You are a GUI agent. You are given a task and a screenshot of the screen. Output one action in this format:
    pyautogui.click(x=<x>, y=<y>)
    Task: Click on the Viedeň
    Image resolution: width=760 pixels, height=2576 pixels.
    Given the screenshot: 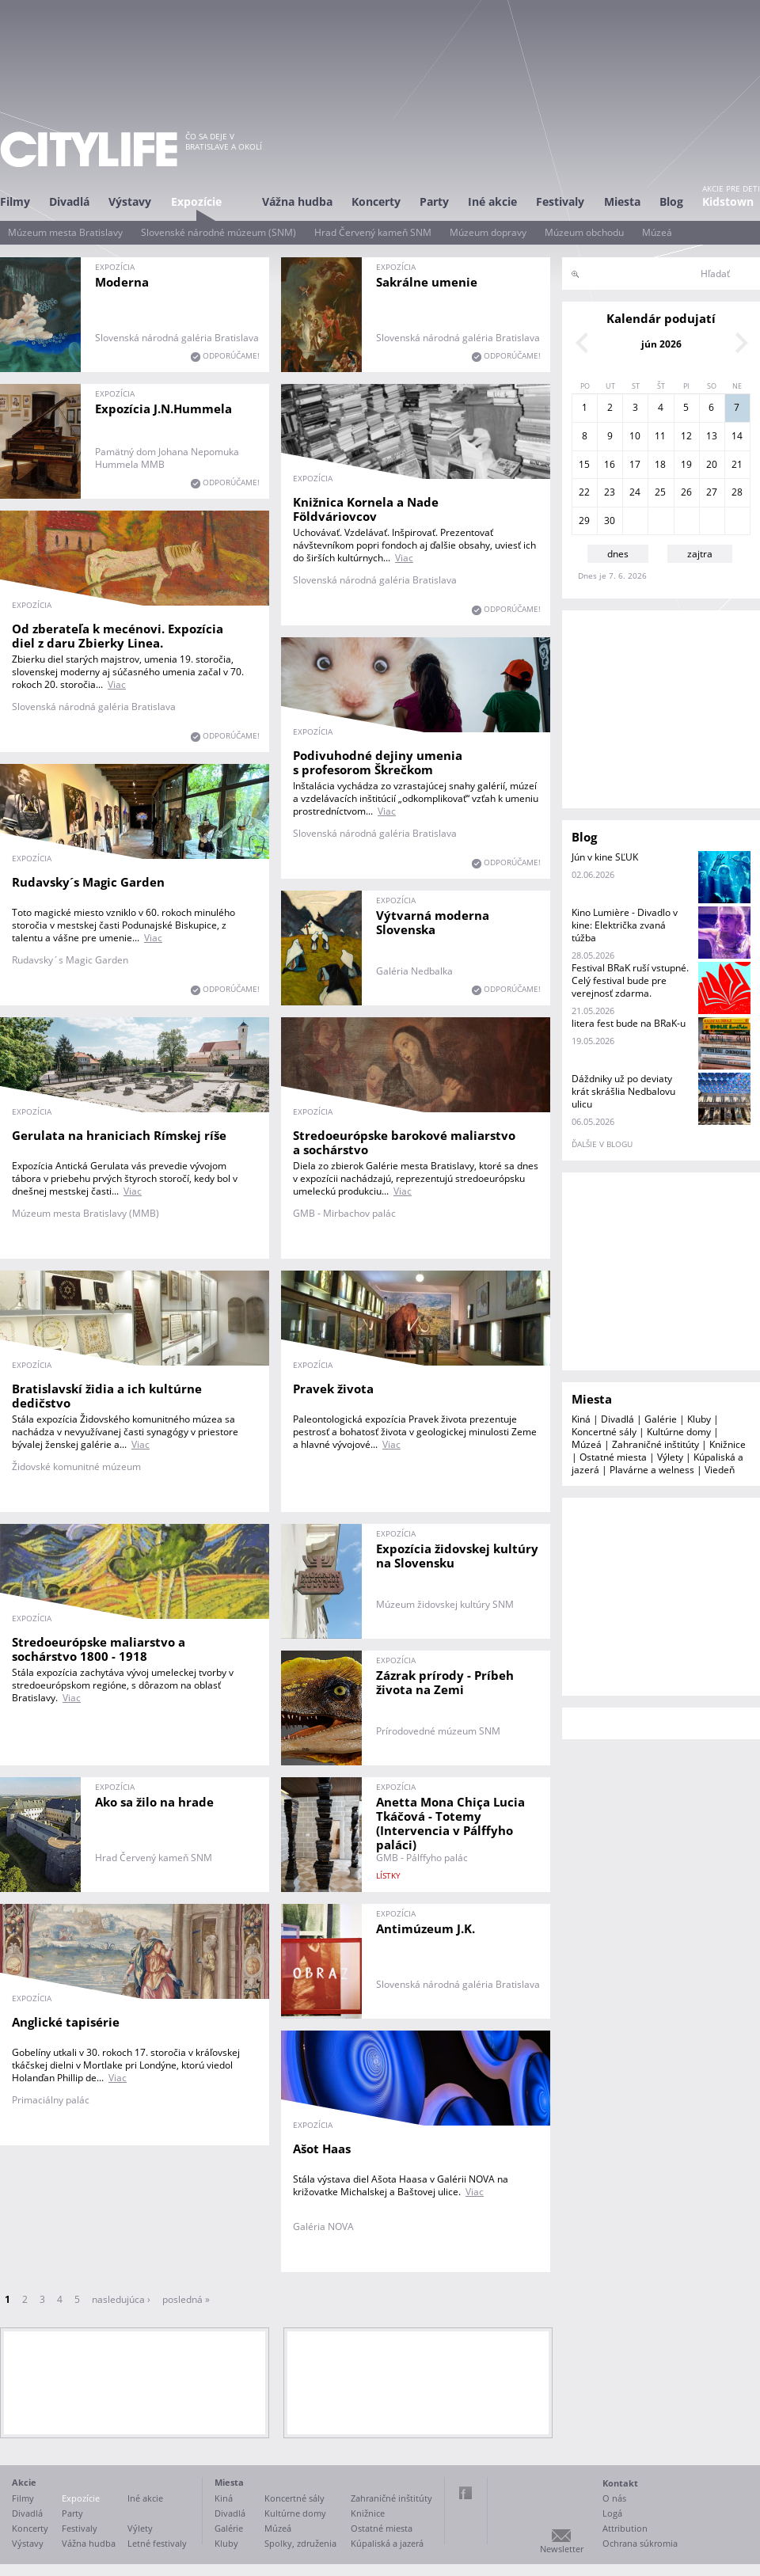 What is the action you would take?
    pyautogui.click(x=720, y=1469)
    